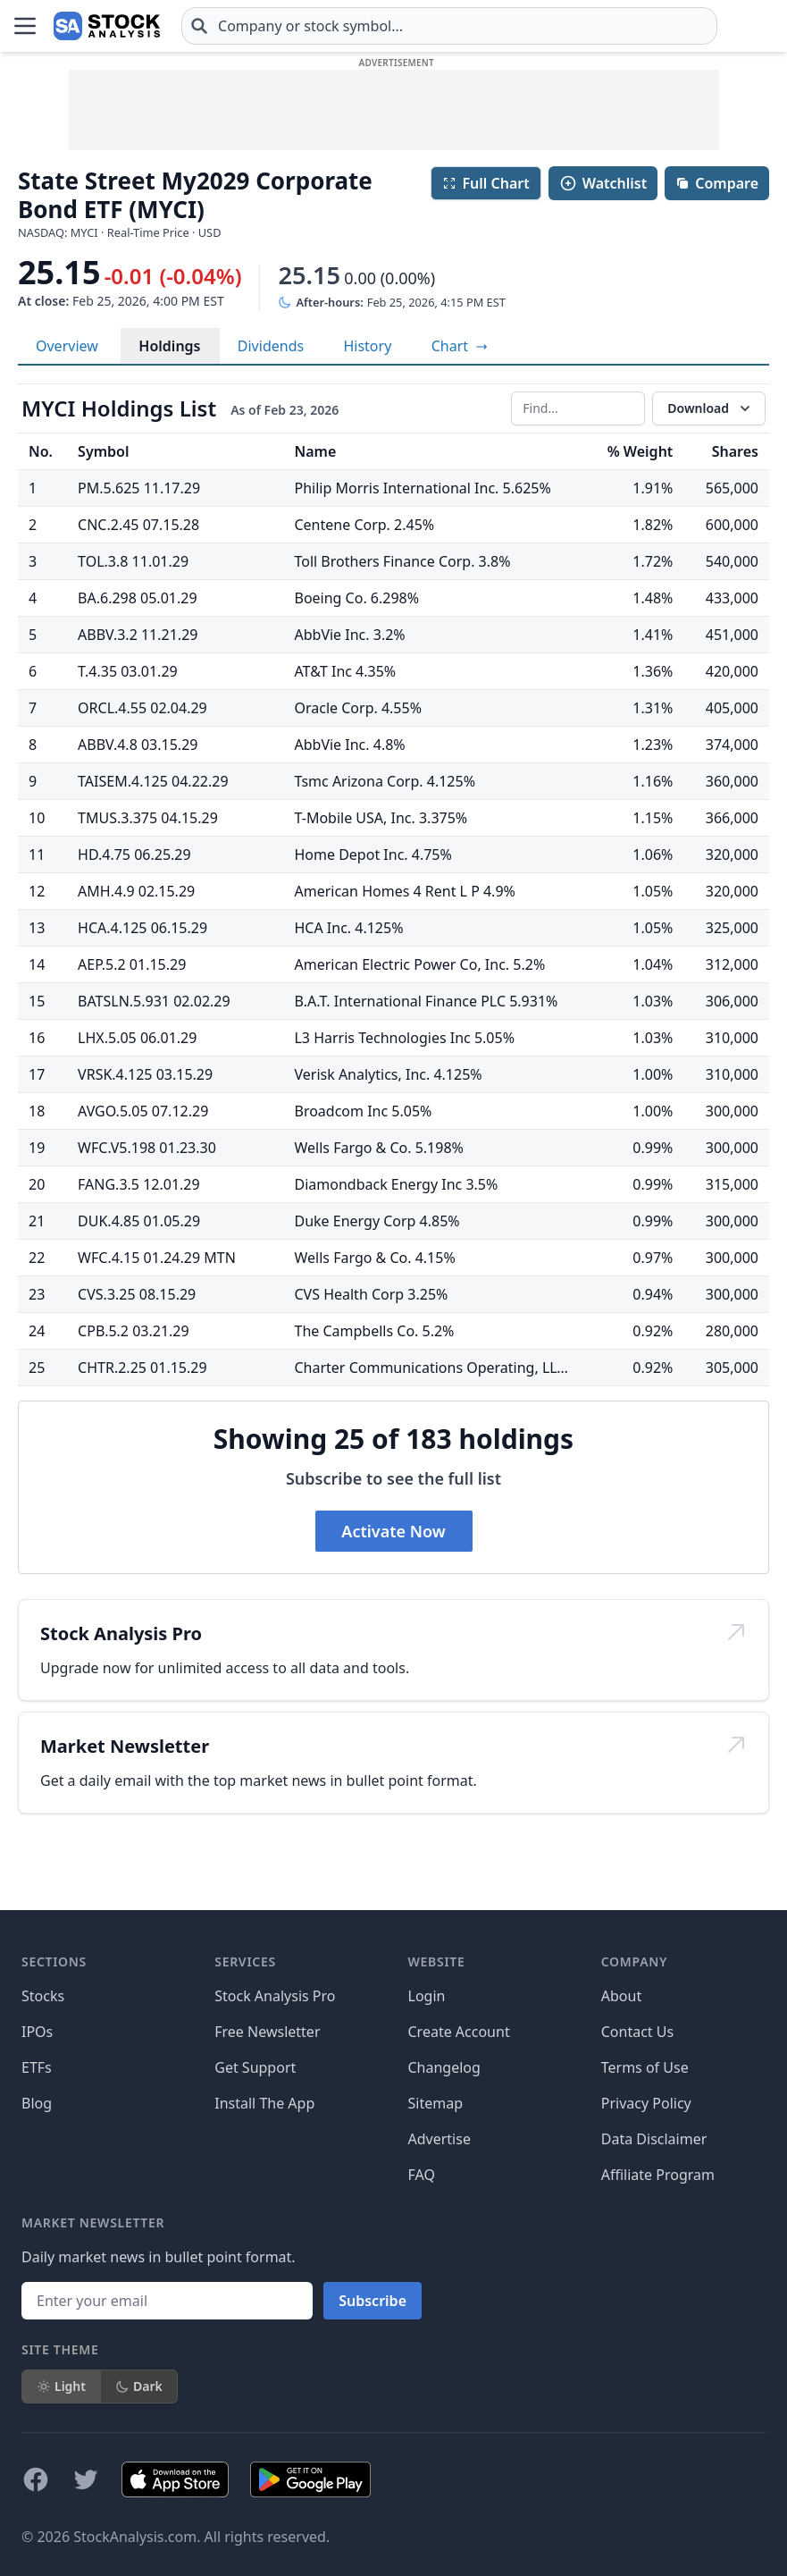  I want to click on Overview, so click(67, 346).